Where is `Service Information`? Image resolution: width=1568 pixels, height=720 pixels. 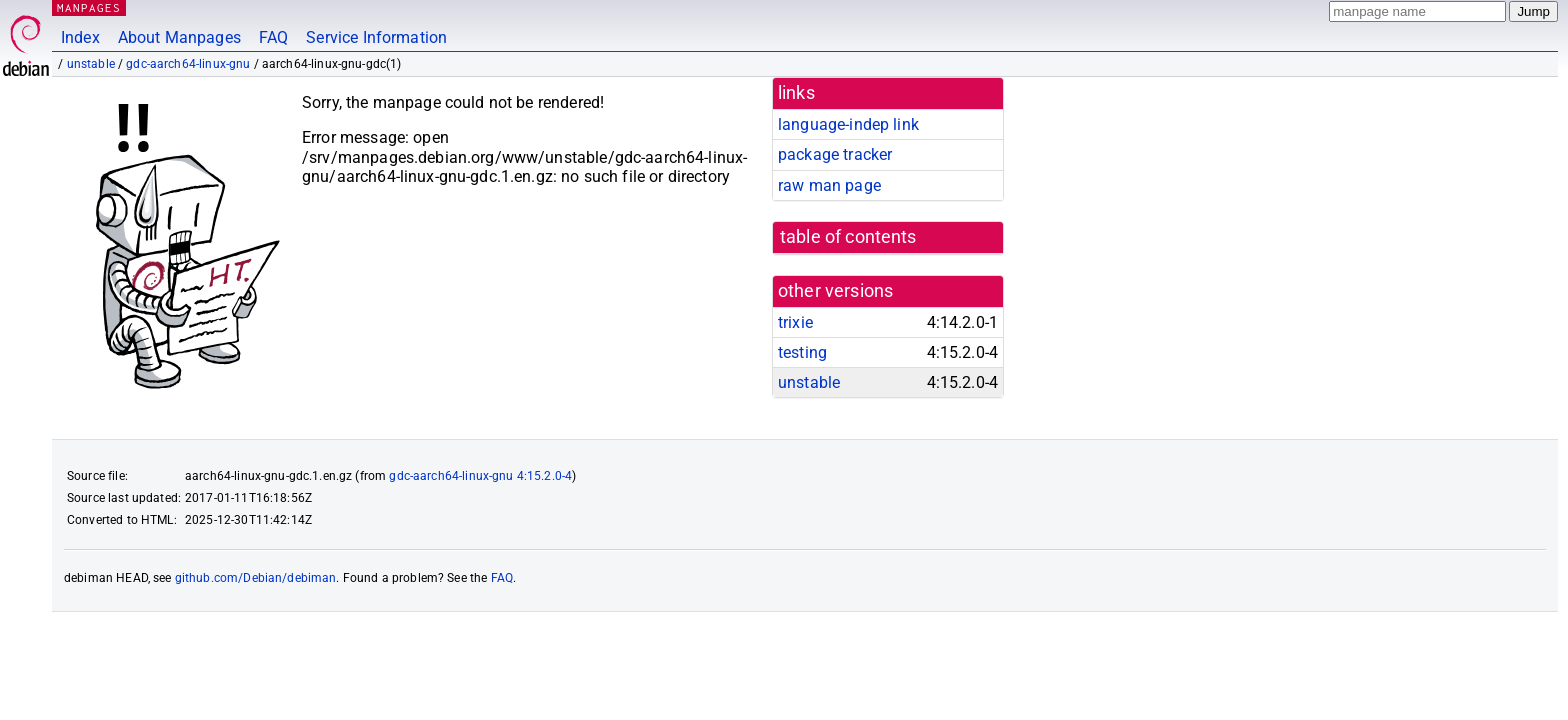 Service Information is located at coordinates (376, 37).